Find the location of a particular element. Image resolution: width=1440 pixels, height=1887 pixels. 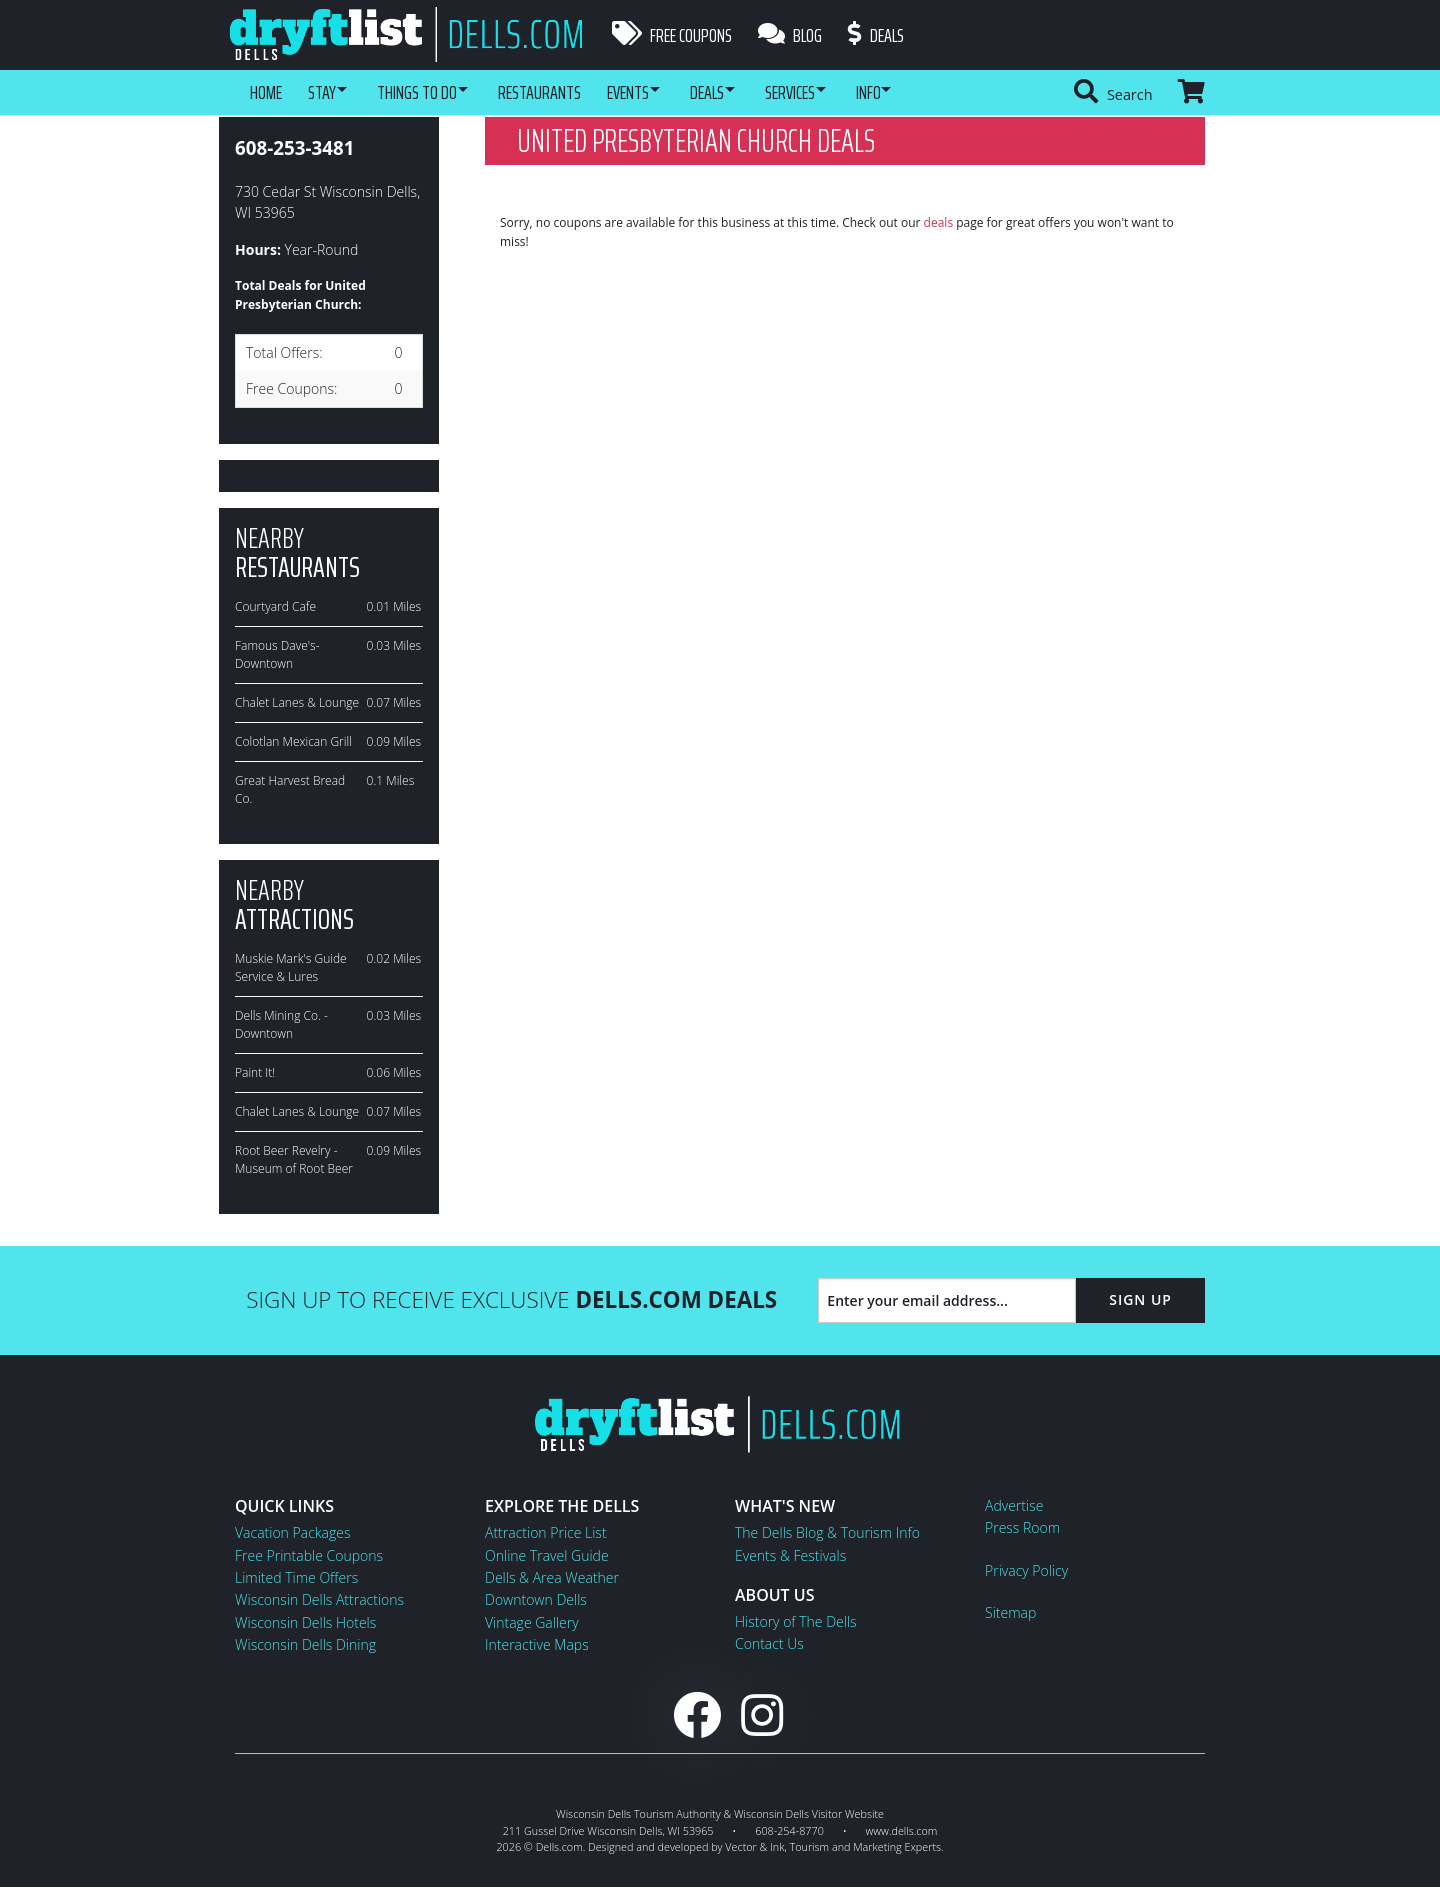

Deals is located at coordinates (884, 35).